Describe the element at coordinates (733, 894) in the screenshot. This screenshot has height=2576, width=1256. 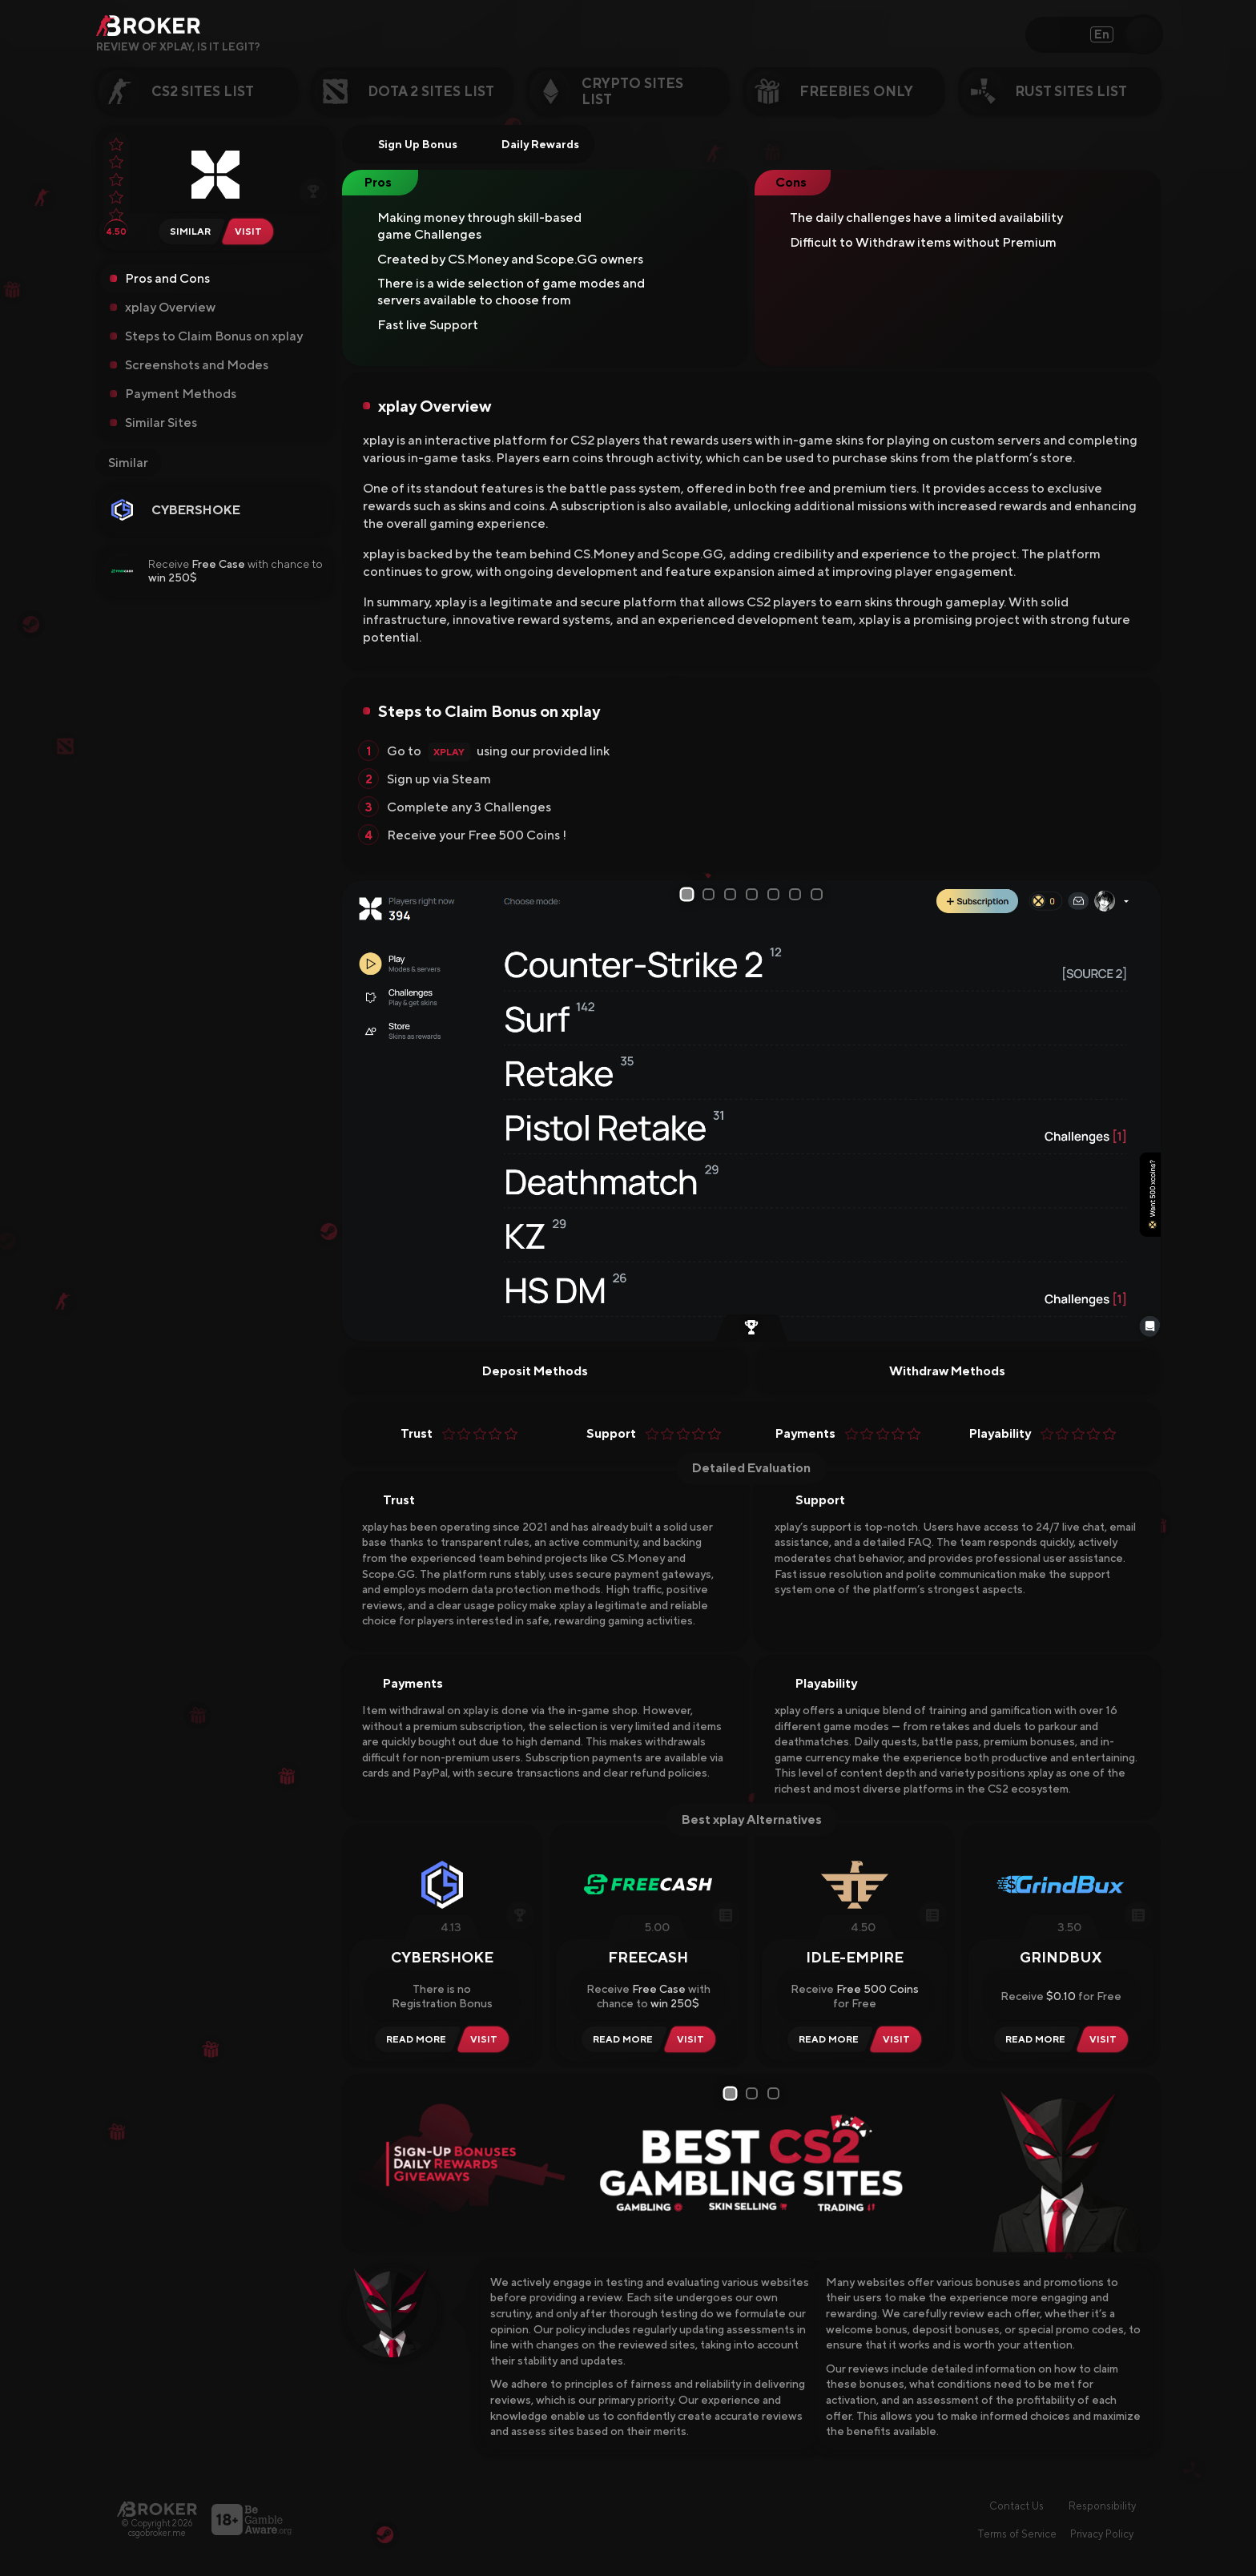
I see `3 [tab]` at that location.